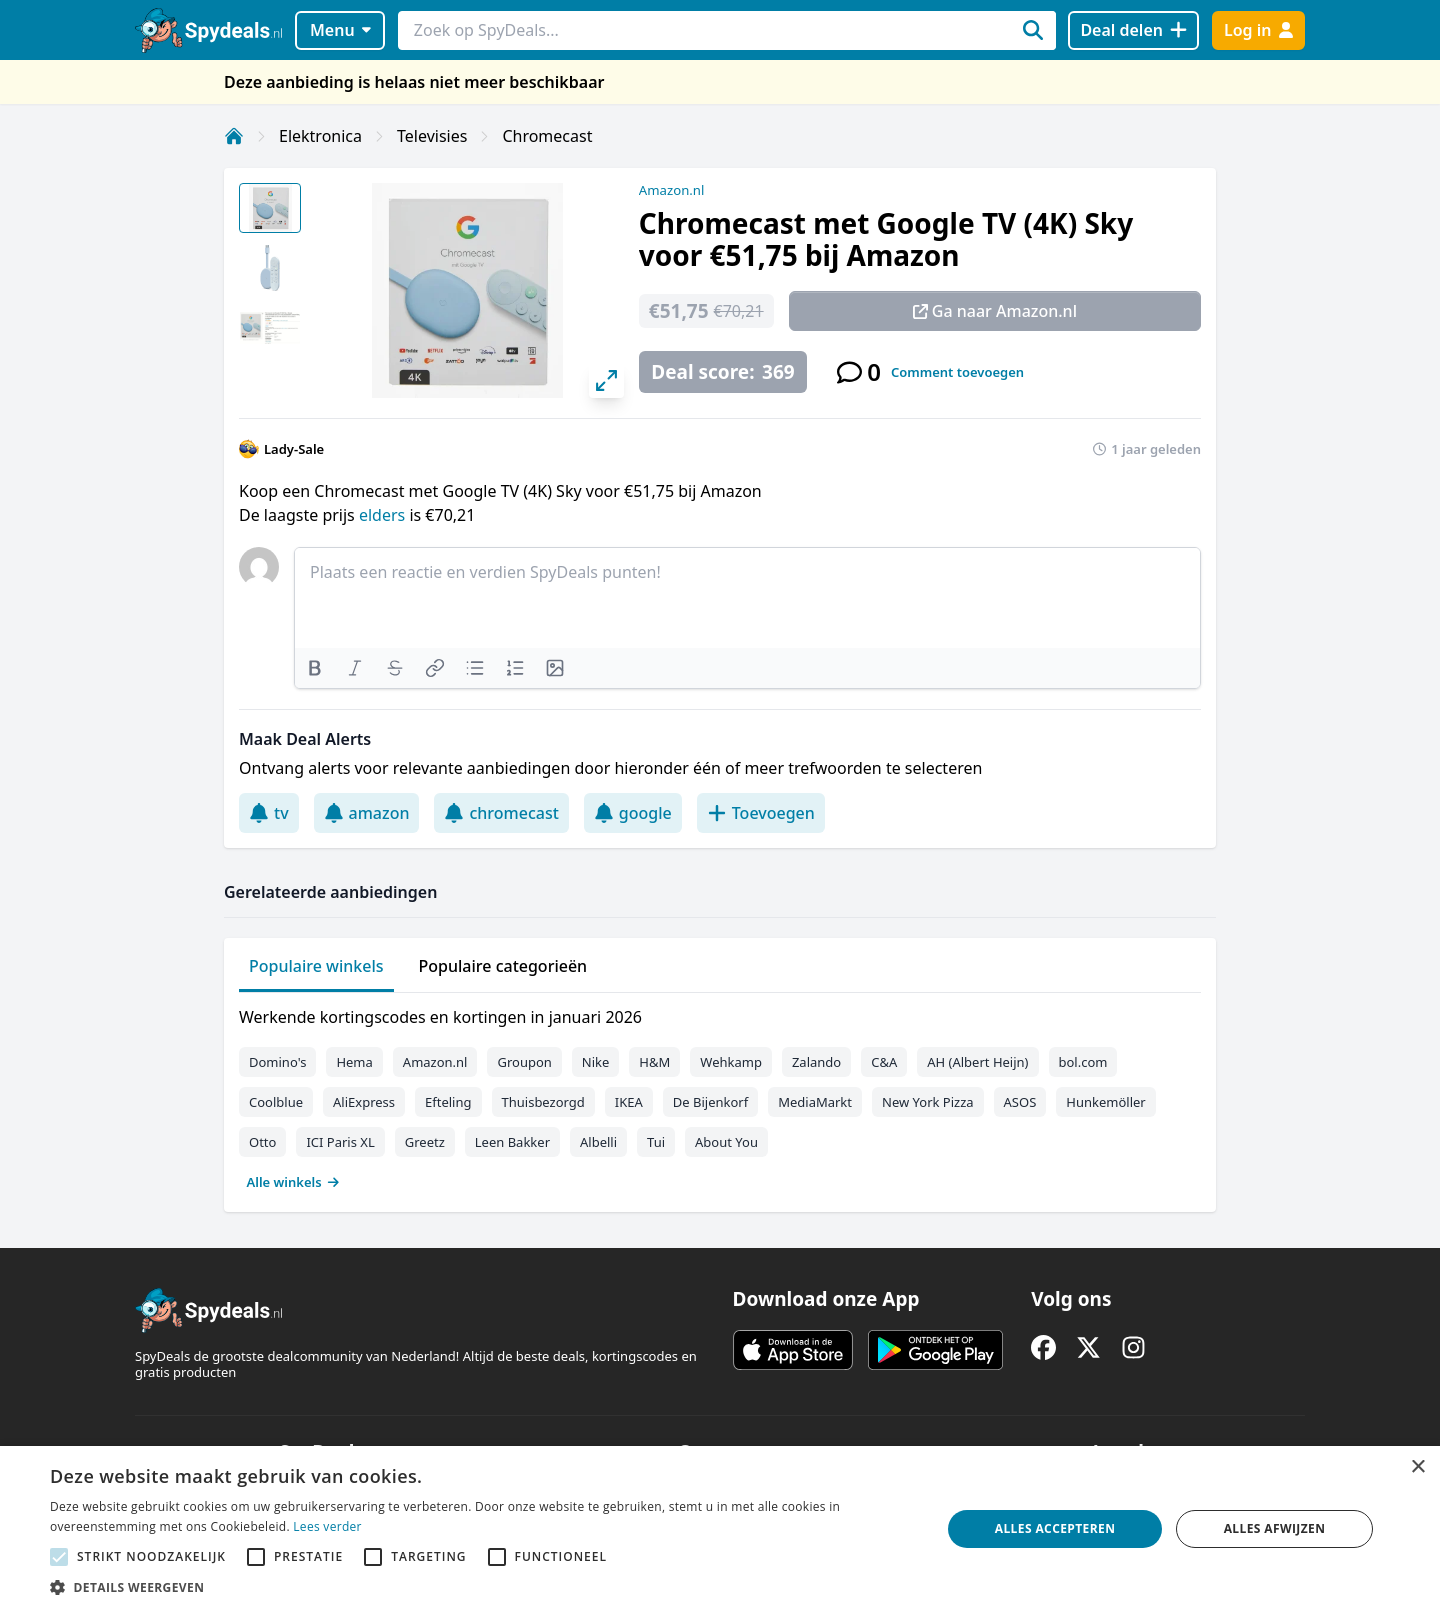 The width and height of the screenshot is (1440, 1612). I want to click on [Home], so click(234, 136).